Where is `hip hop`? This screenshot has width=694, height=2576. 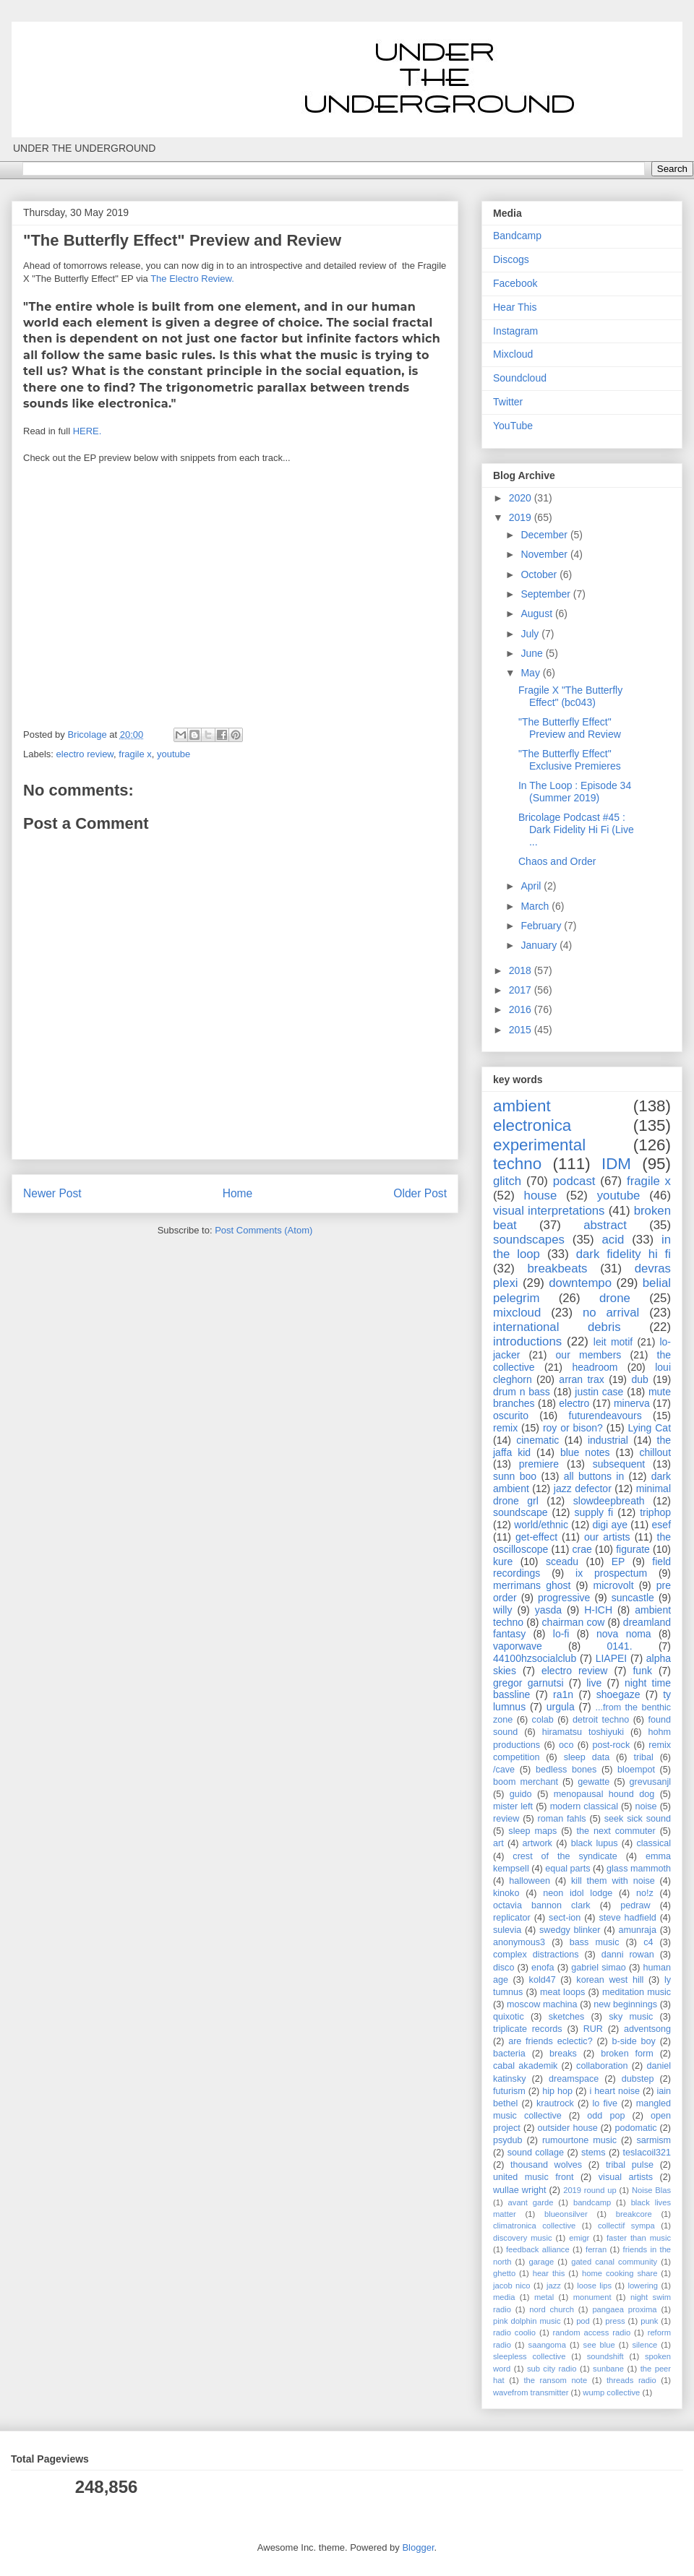
hip hop is located at coordinates (557, 2091).